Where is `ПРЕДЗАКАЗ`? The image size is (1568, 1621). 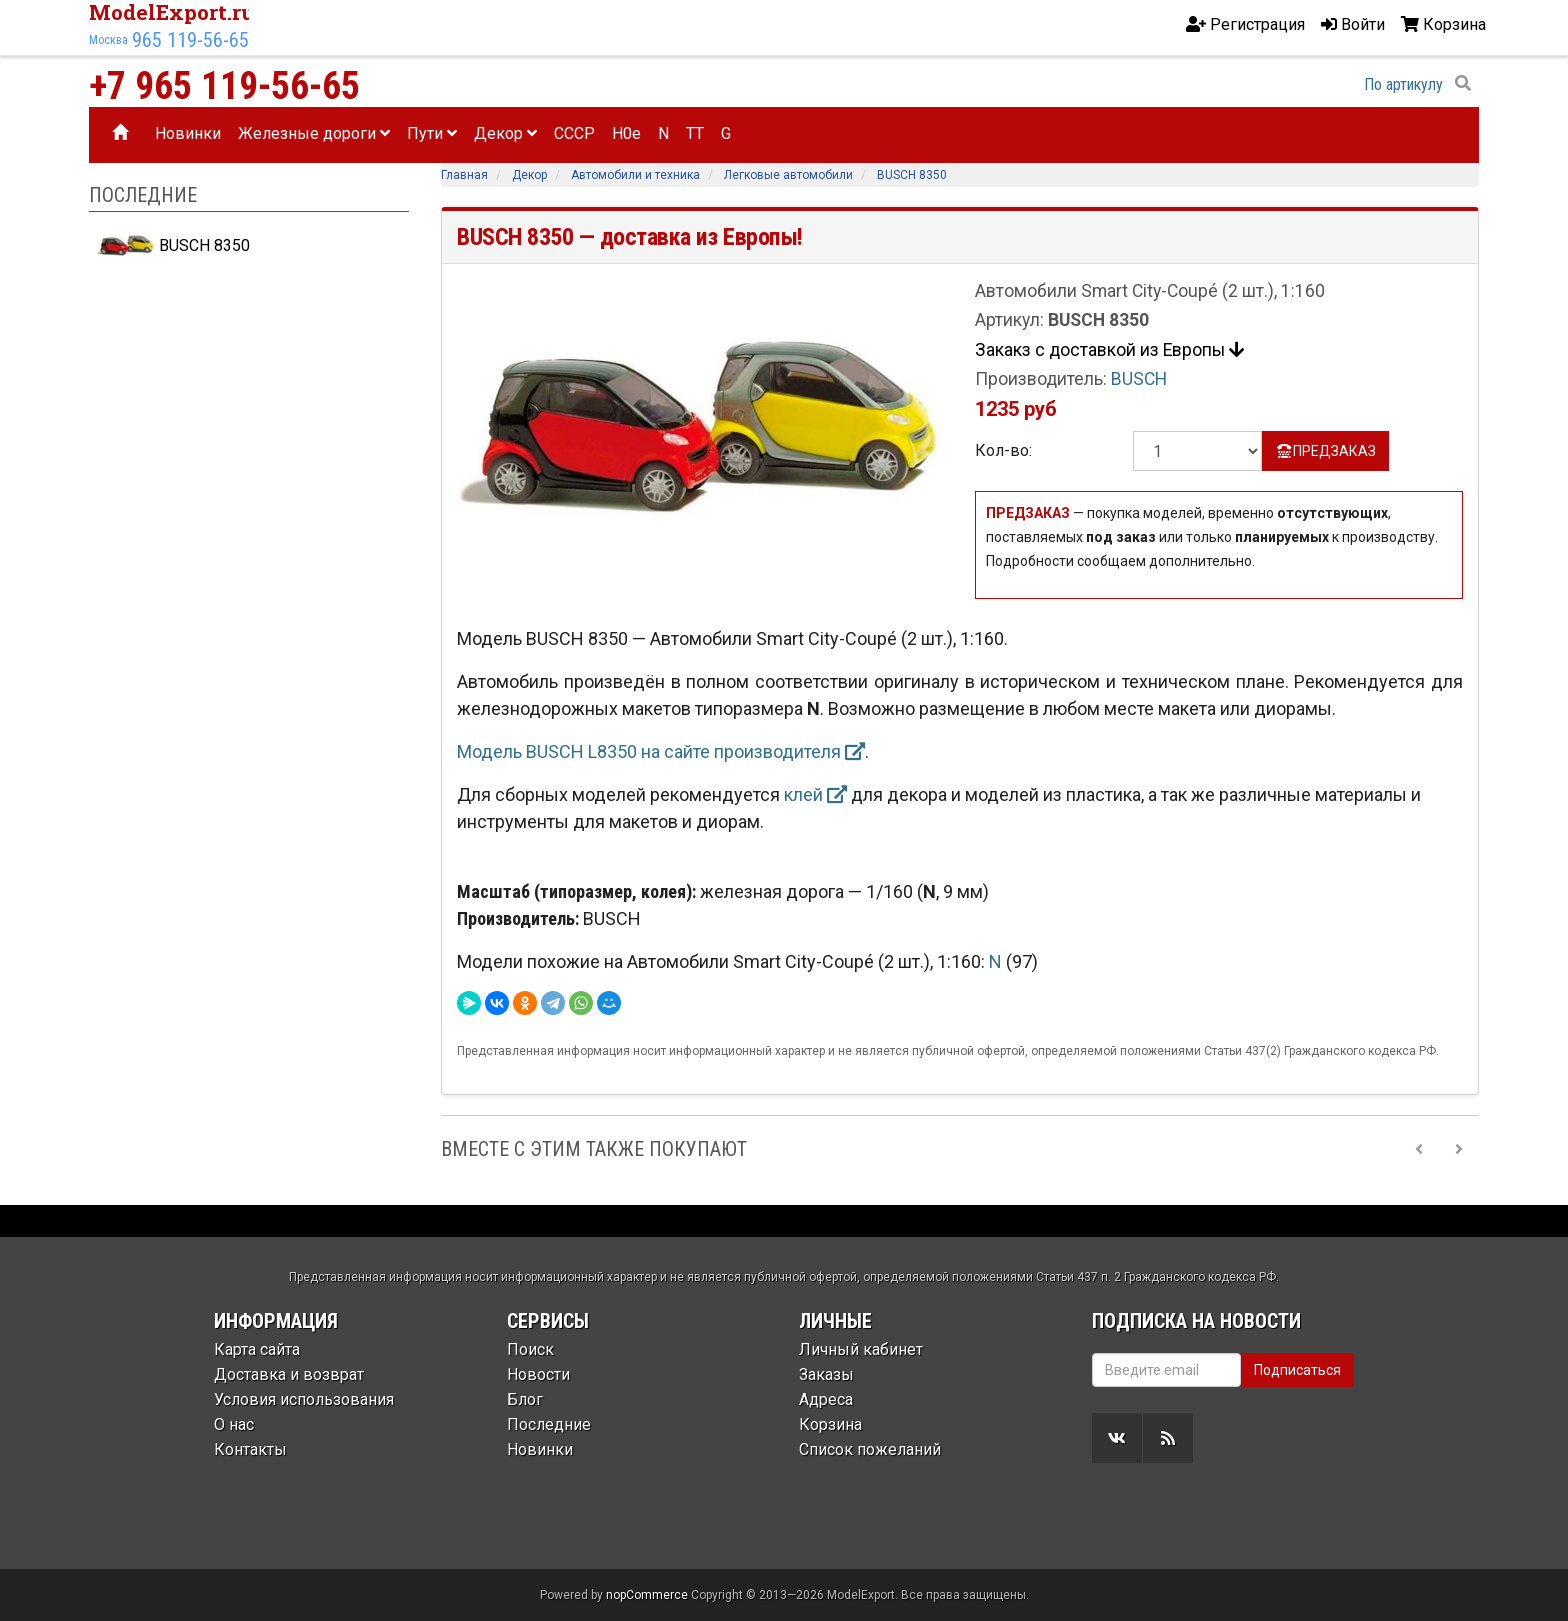 ПРЕДЗАКАЗ is located at coordinates (1325, 451).